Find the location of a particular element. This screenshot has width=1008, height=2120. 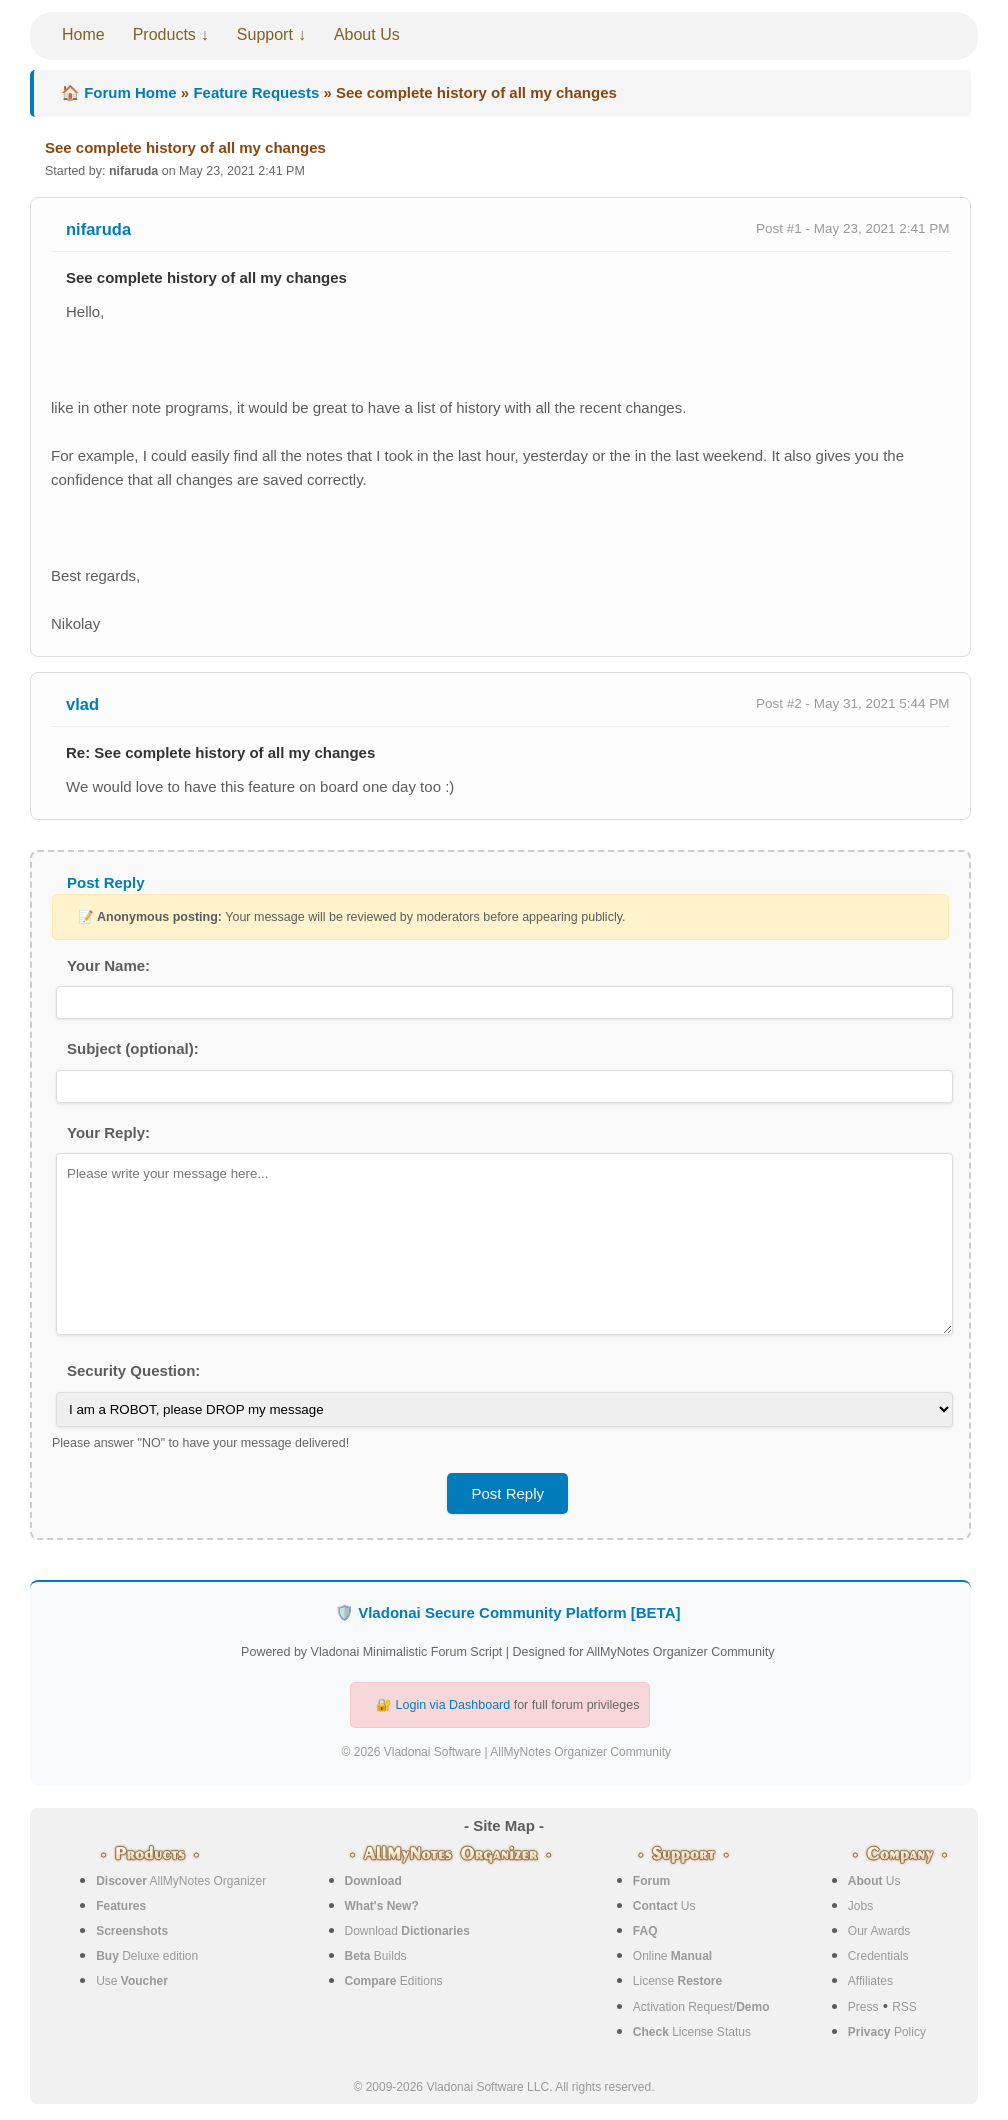

Affiliates is located at coordinates (870, 1981).